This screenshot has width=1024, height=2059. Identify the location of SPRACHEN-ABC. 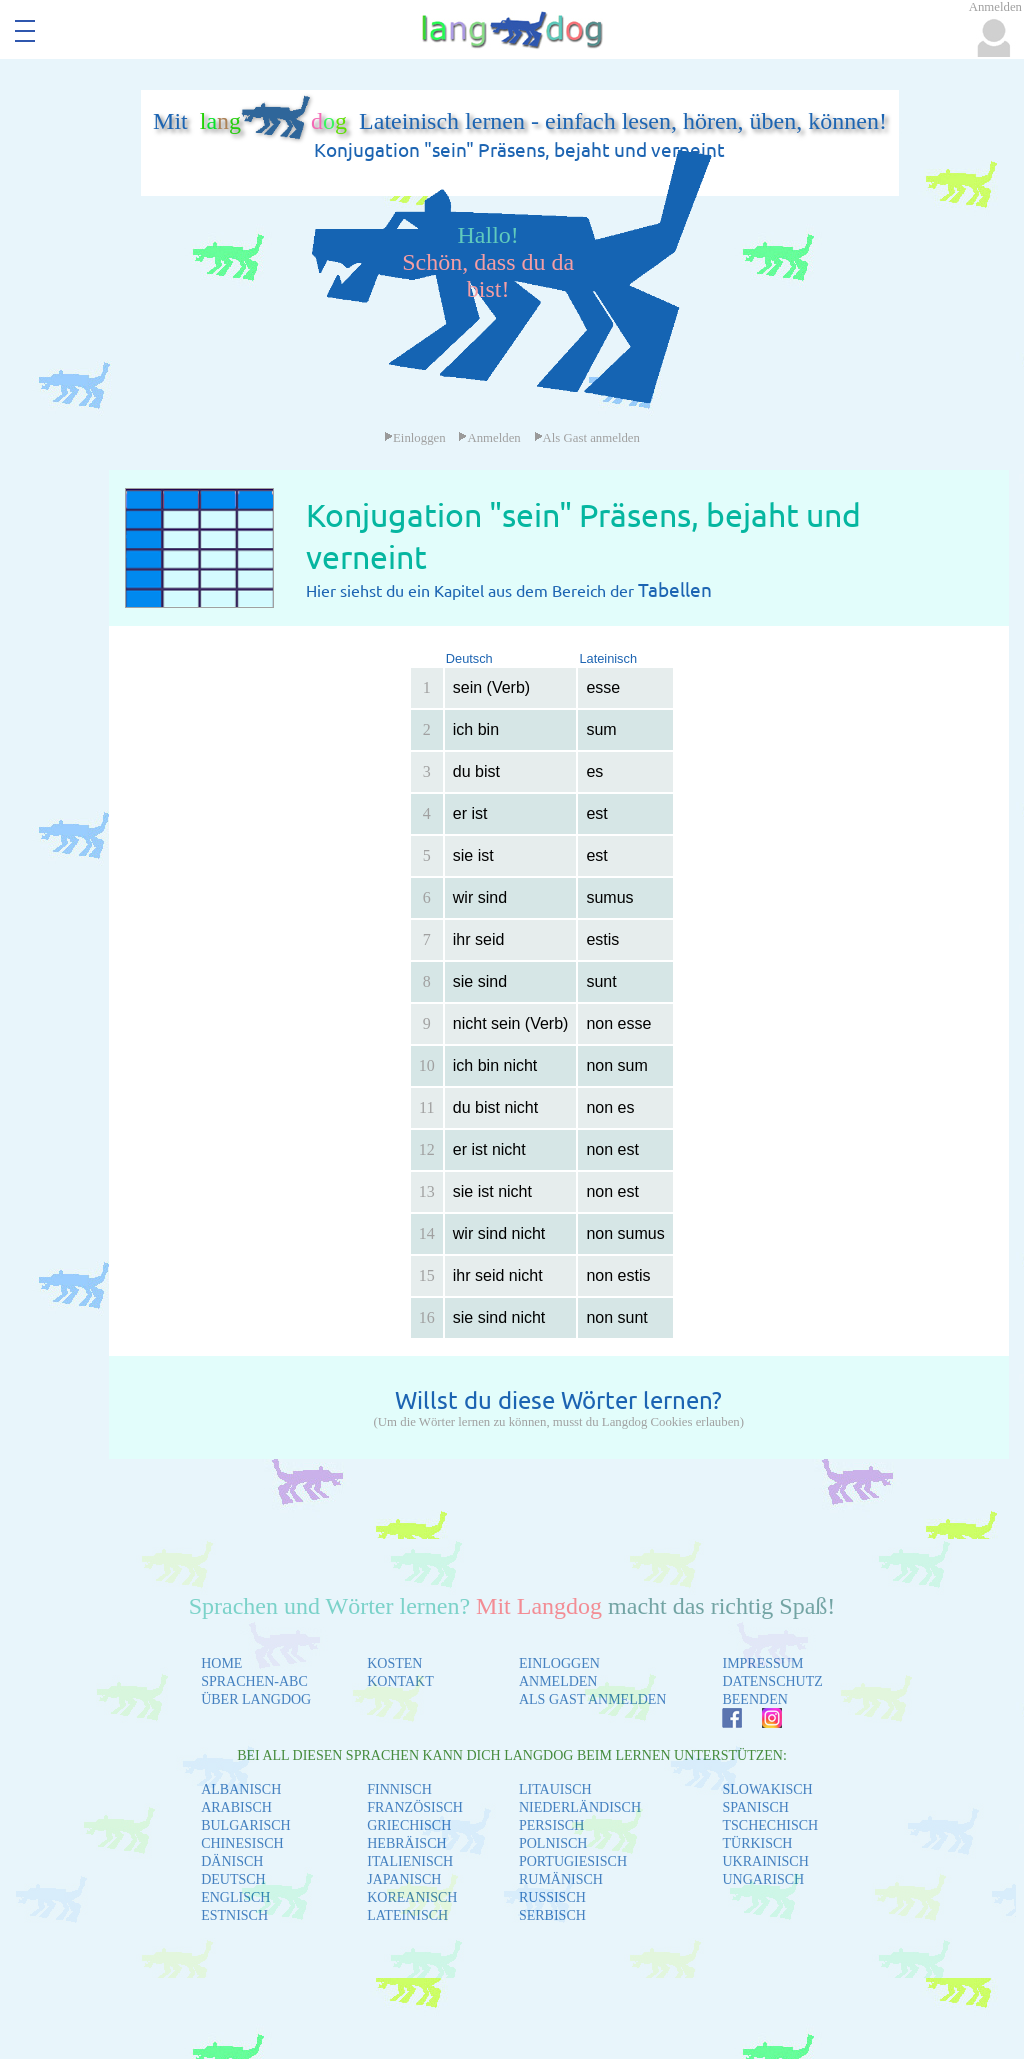
(254, 1681).